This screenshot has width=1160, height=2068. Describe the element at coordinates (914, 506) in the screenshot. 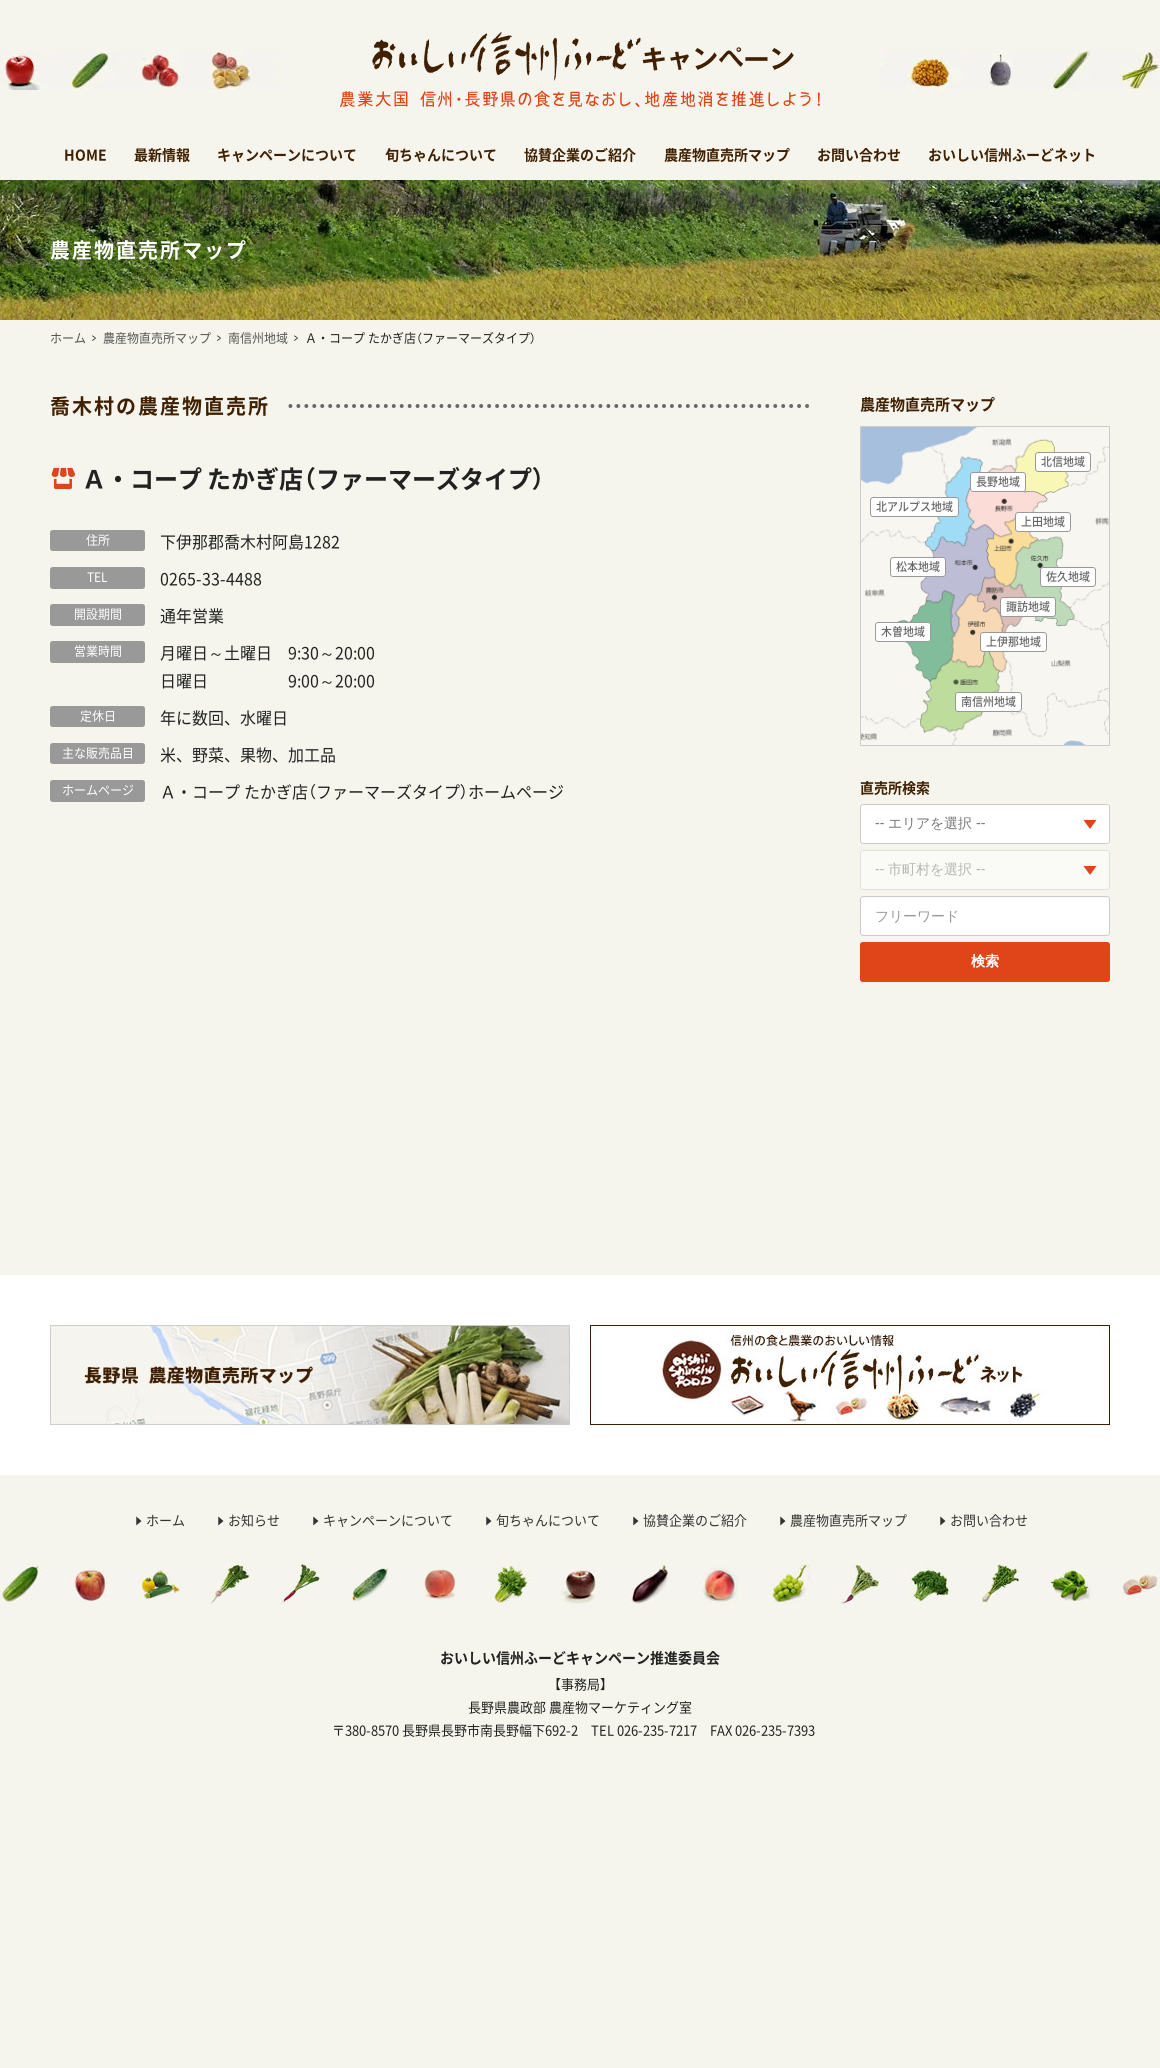

I see `北アルプス地域` at that location.